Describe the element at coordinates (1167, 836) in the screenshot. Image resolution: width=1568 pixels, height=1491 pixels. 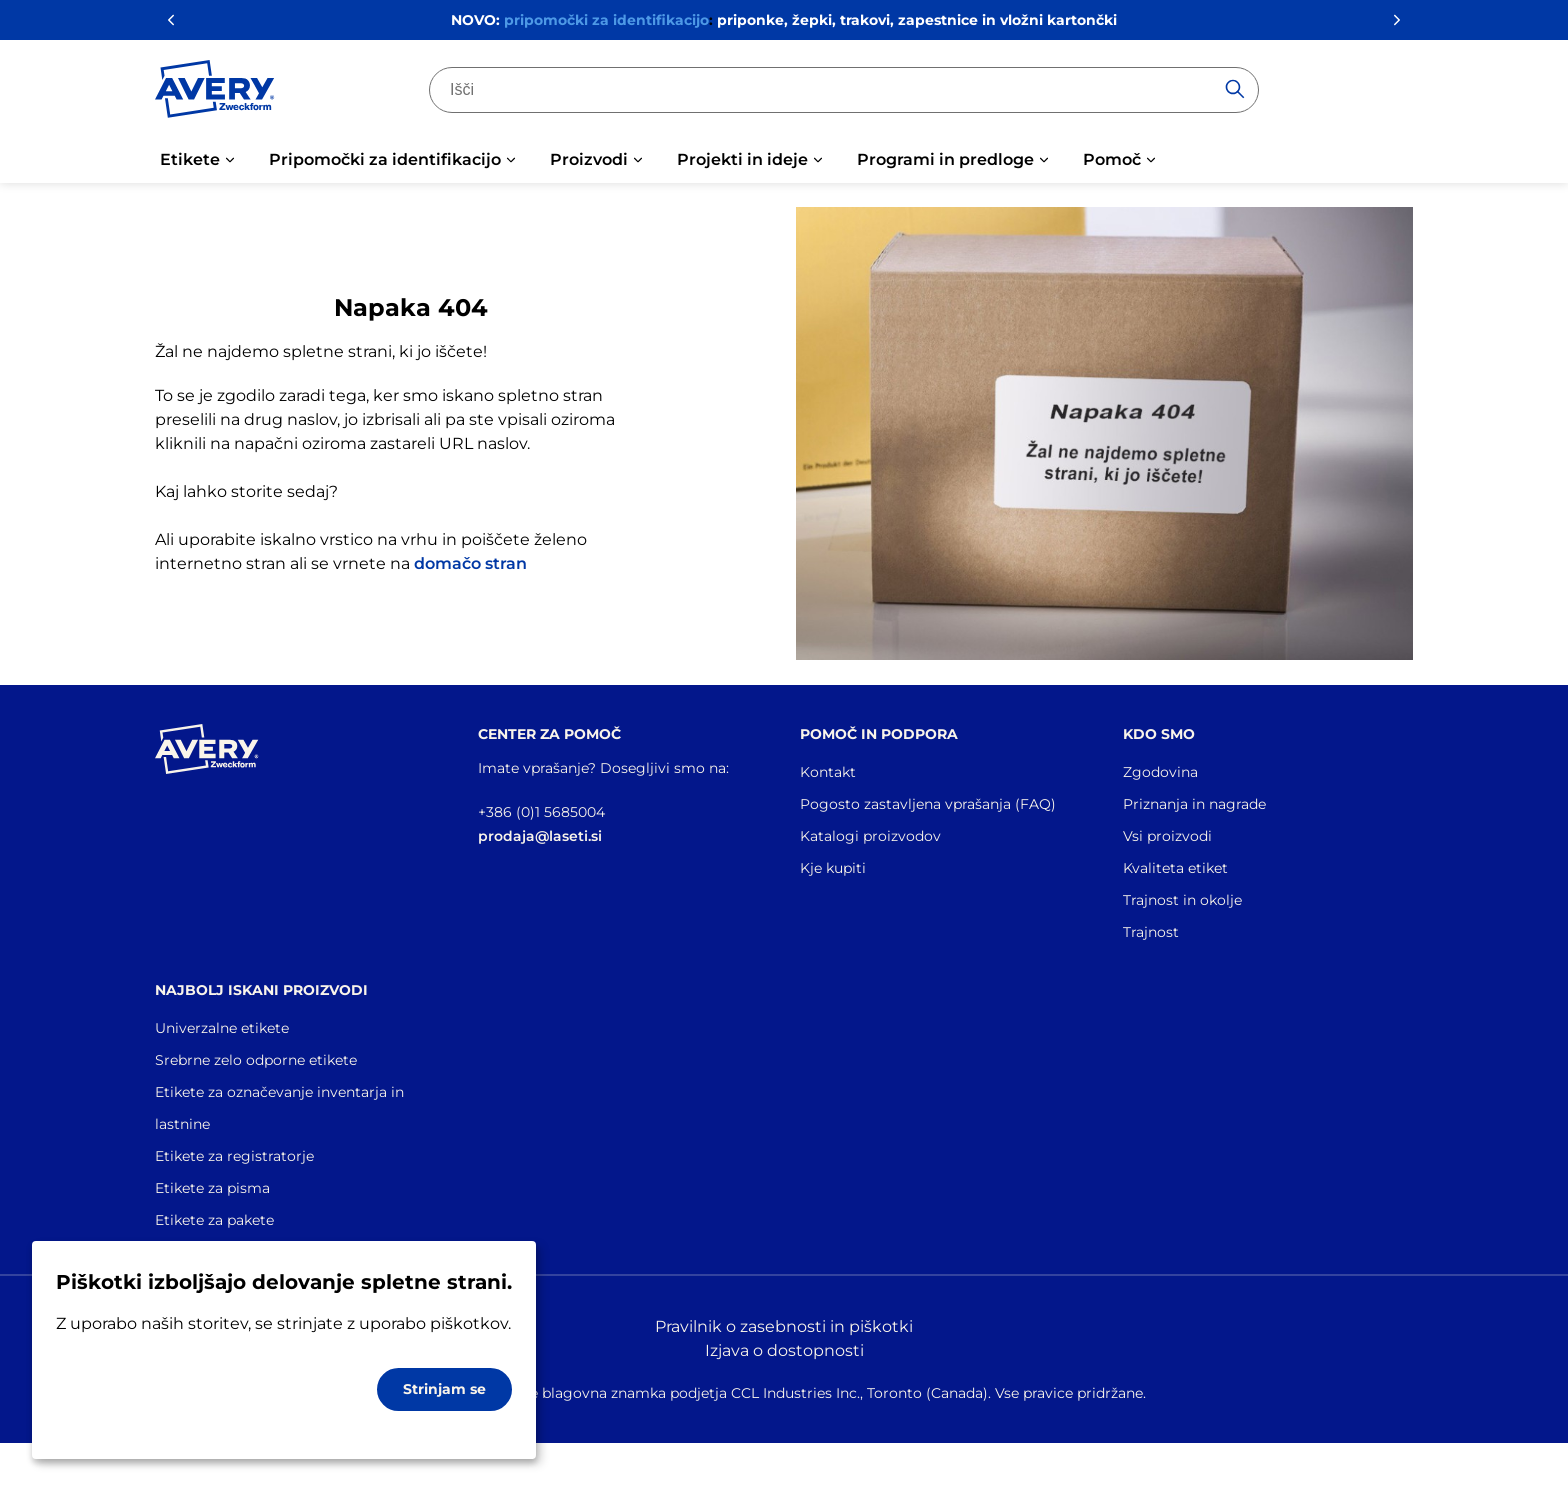
I see `Vsi proizvodi` at that location.